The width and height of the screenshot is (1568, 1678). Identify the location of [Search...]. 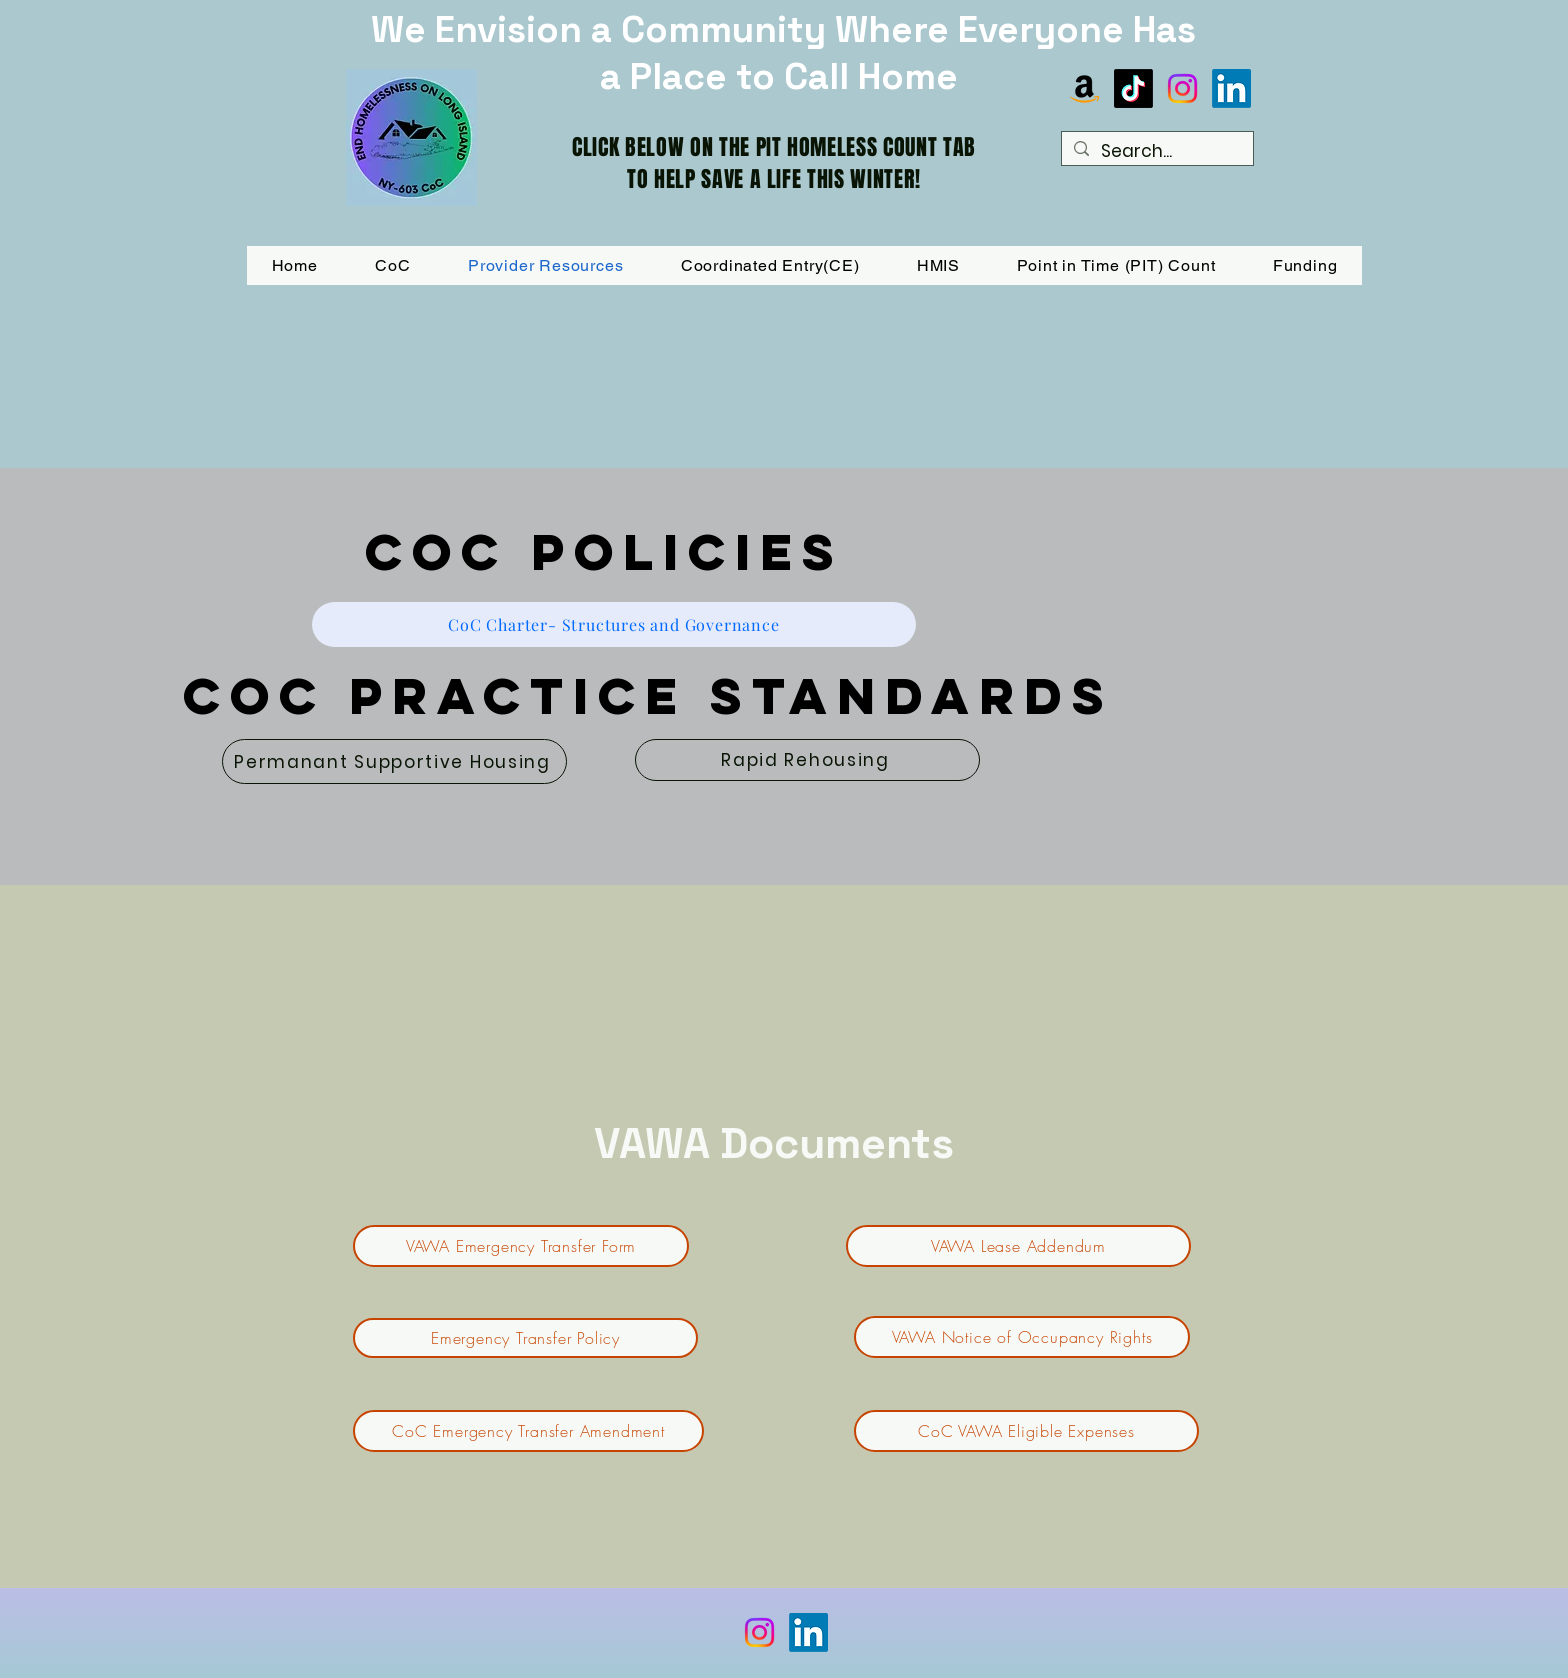
(1156, 152).